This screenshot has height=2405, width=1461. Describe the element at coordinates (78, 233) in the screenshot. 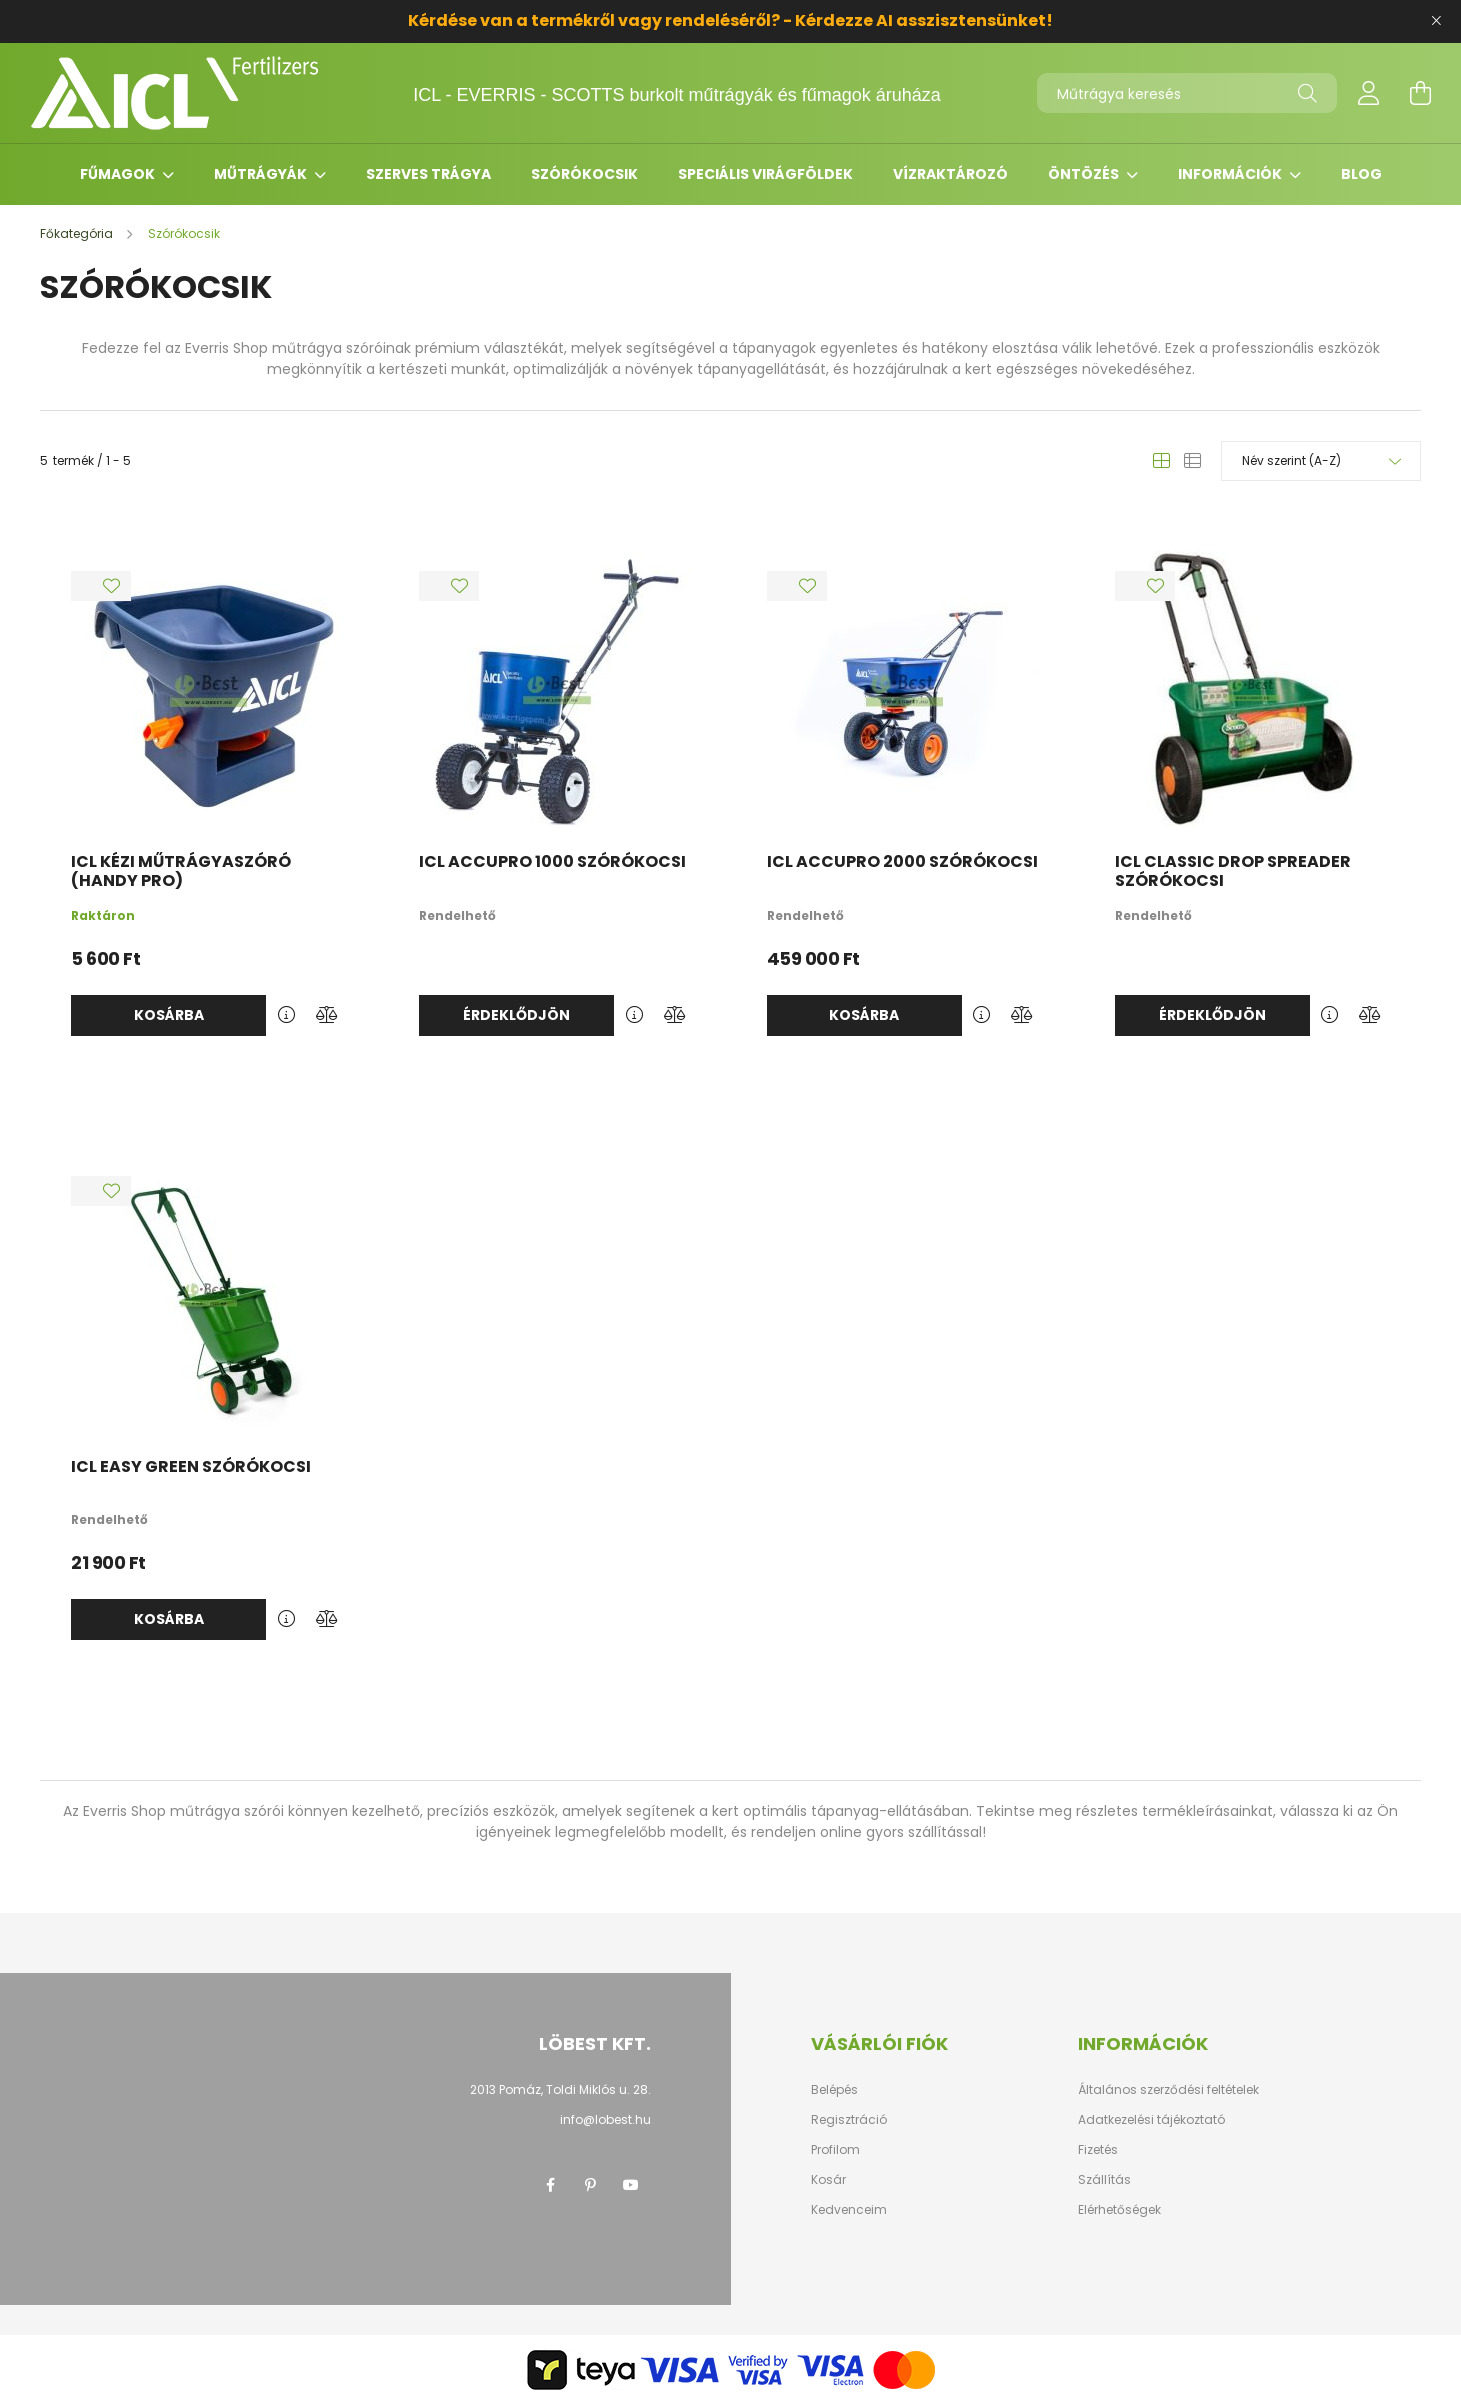

I see `[Főkategória]` at that location.